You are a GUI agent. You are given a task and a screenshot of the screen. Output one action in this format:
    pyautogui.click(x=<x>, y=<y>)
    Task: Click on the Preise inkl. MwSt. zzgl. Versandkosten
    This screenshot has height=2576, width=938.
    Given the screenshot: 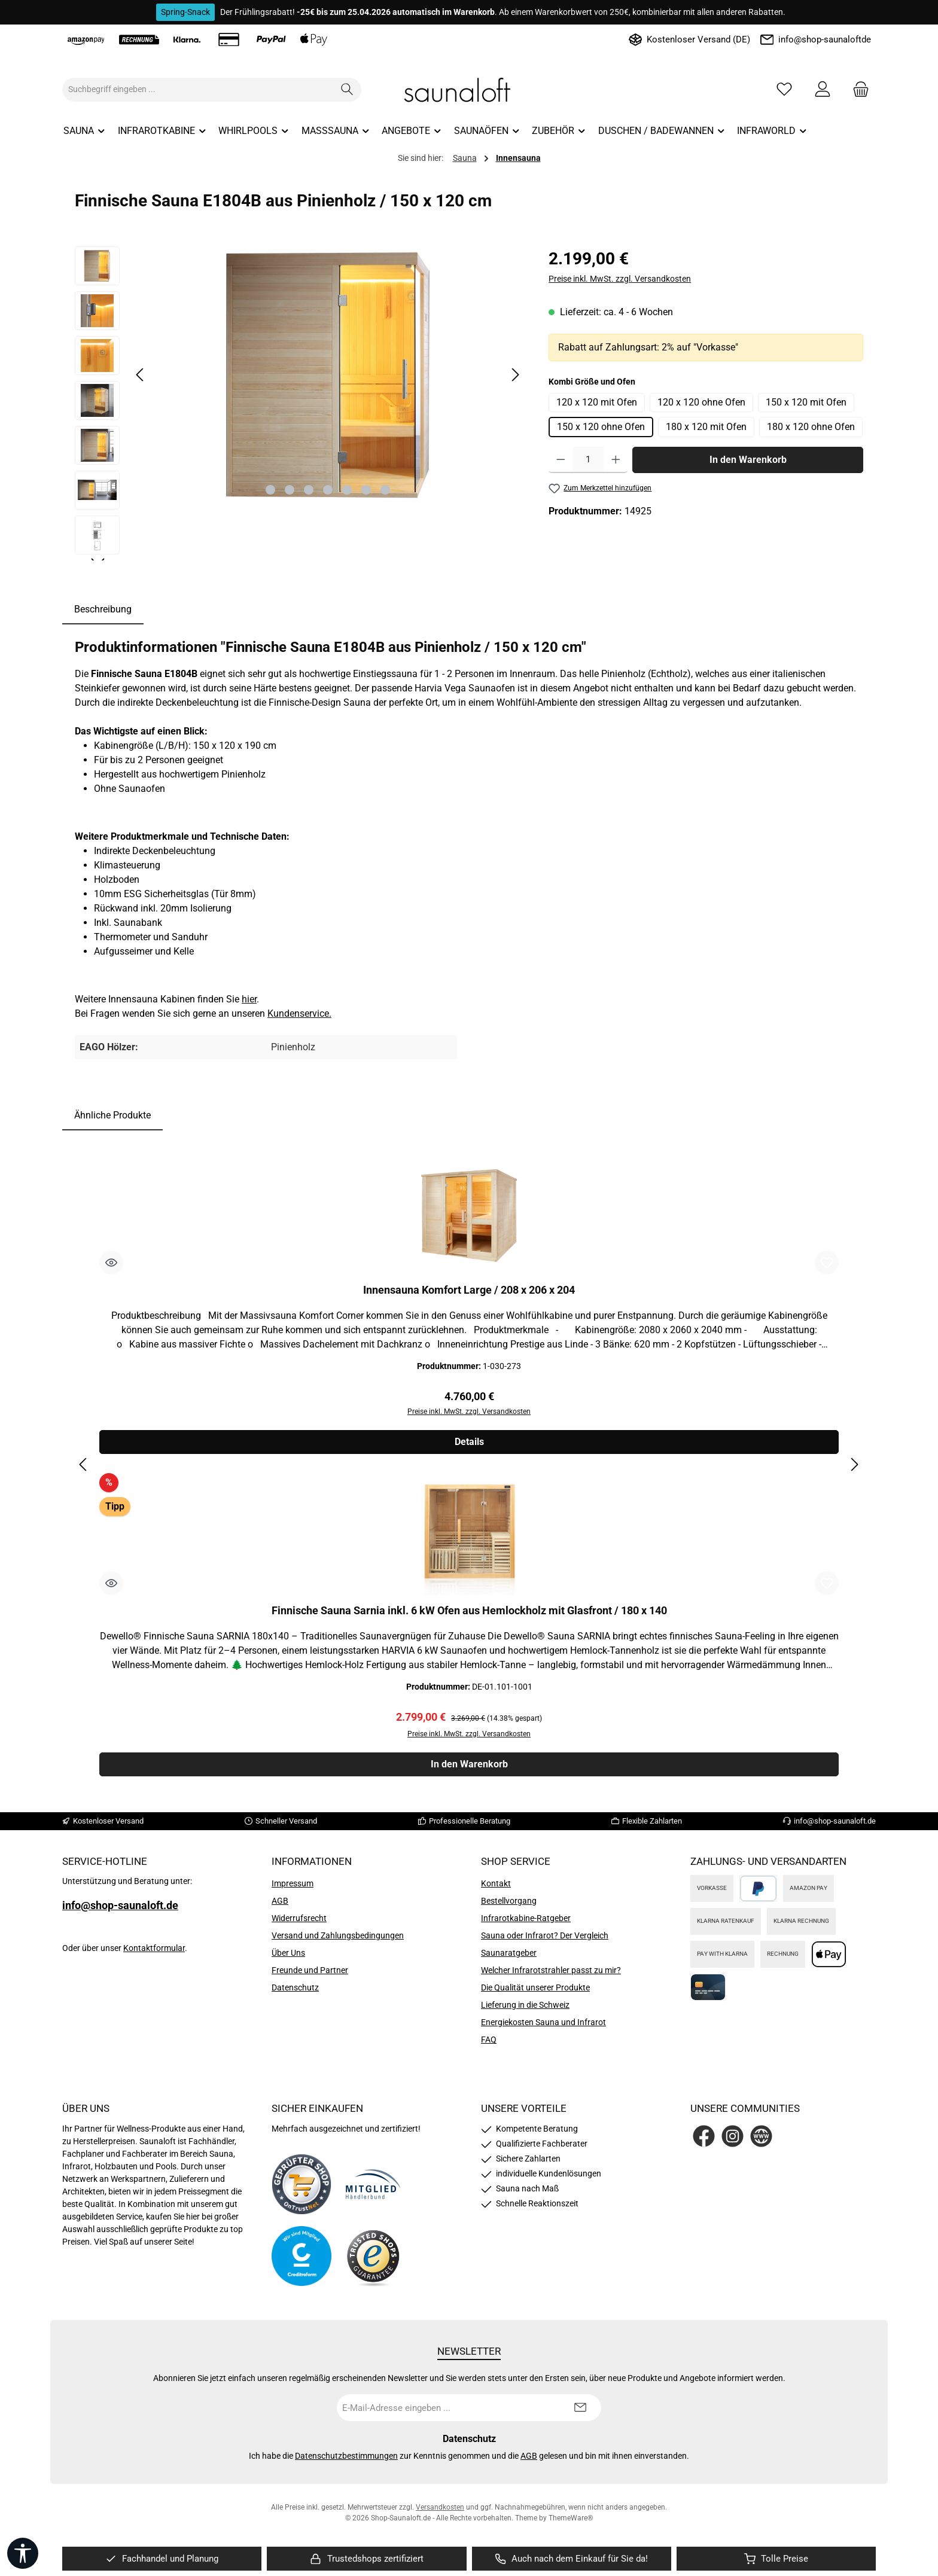 What is the action you would take?
    pyautogui.click(x=620, y=278)
    